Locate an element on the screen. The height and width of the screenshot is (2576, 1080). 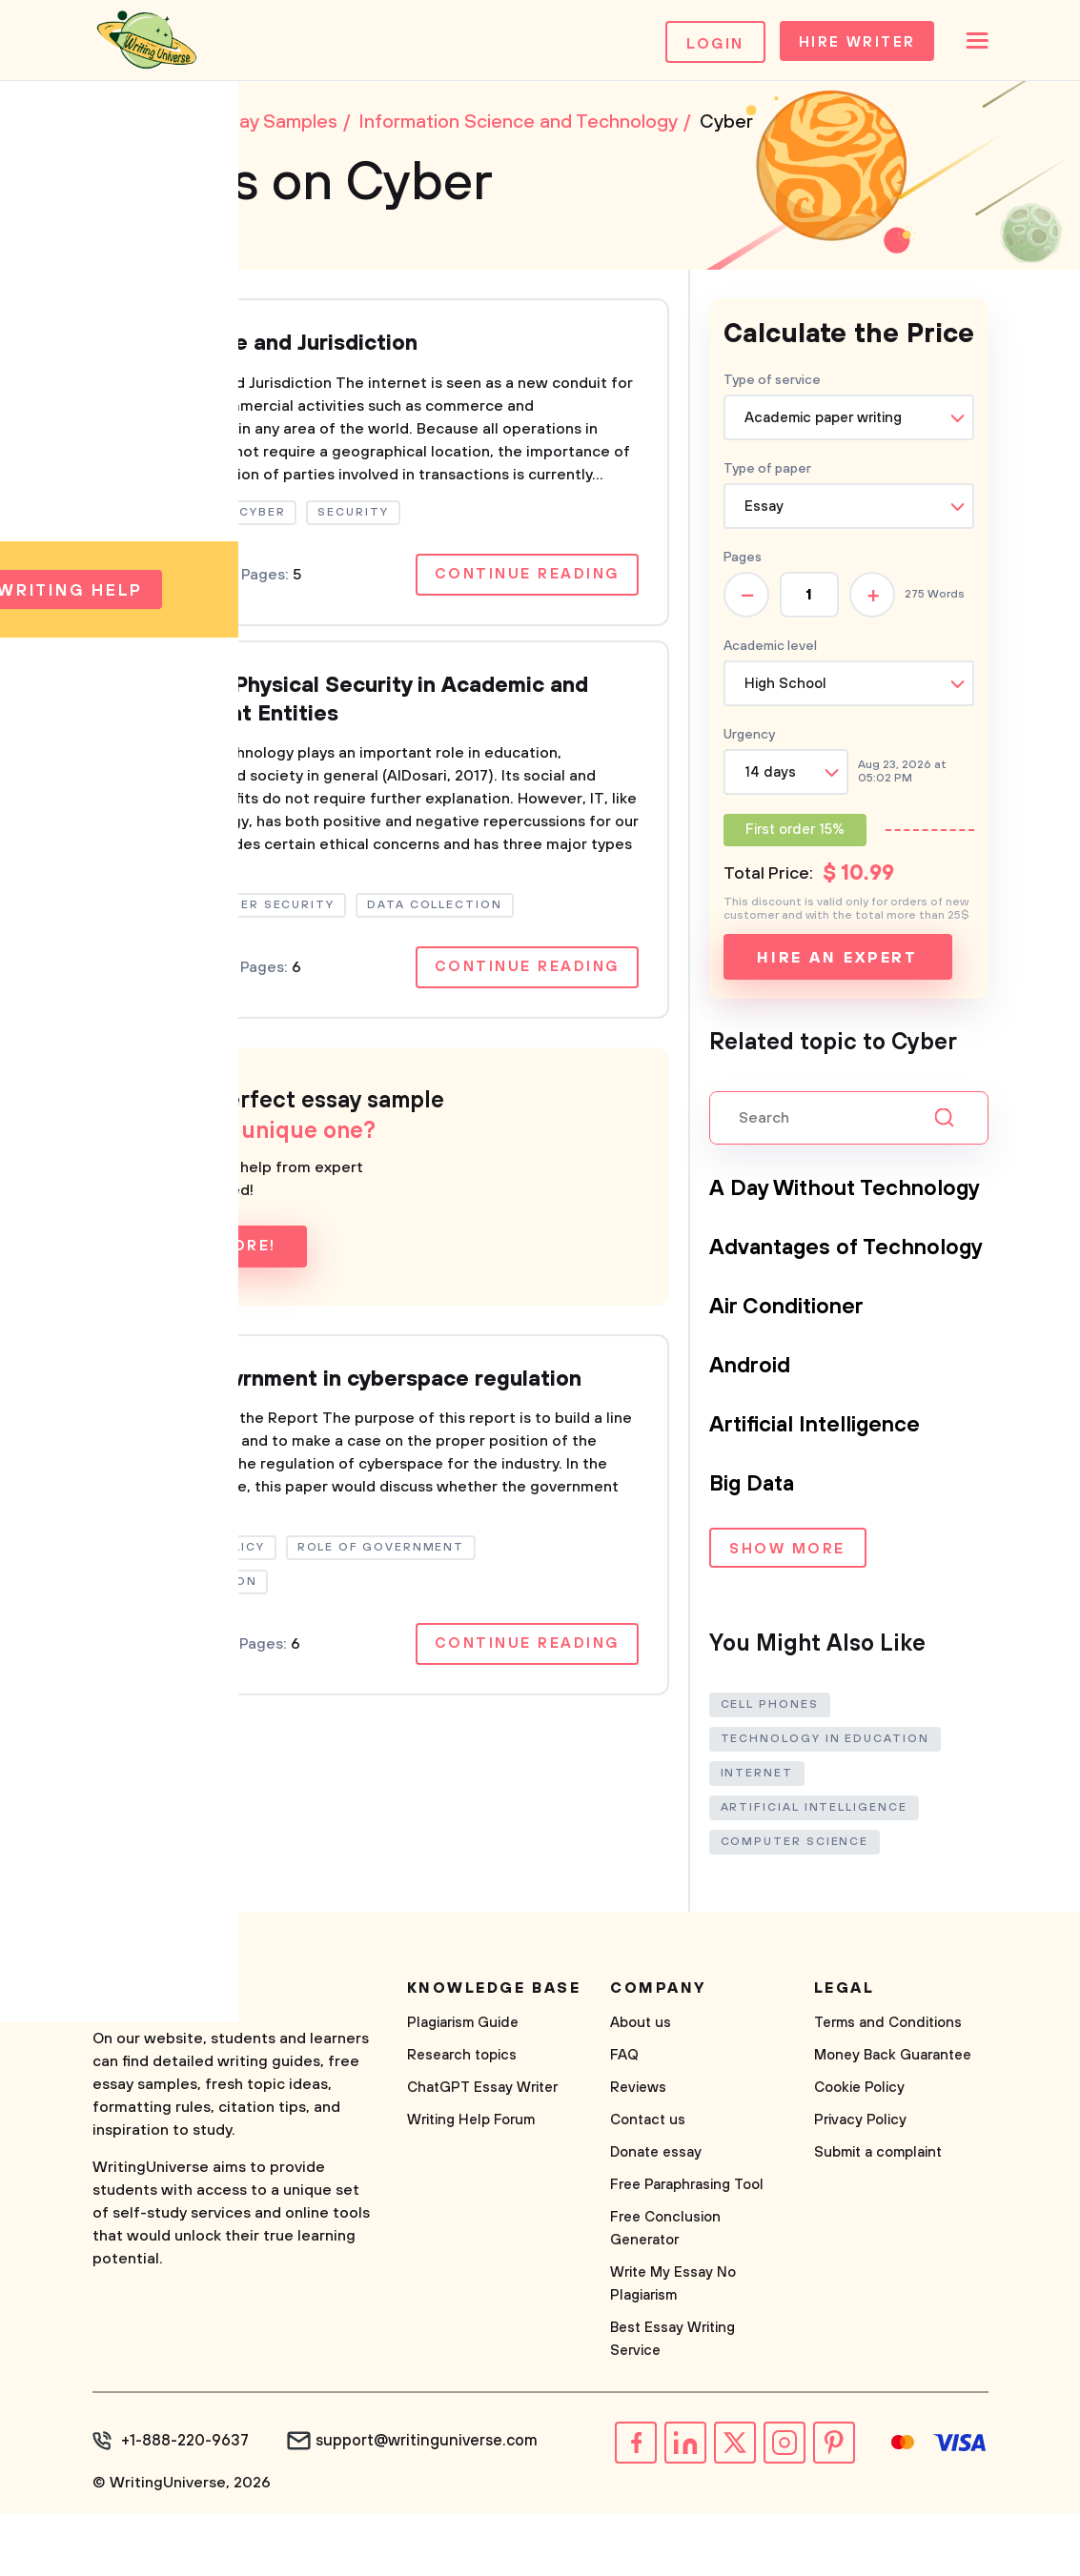
Submit a complaint is located at coordinates (878, 2217).